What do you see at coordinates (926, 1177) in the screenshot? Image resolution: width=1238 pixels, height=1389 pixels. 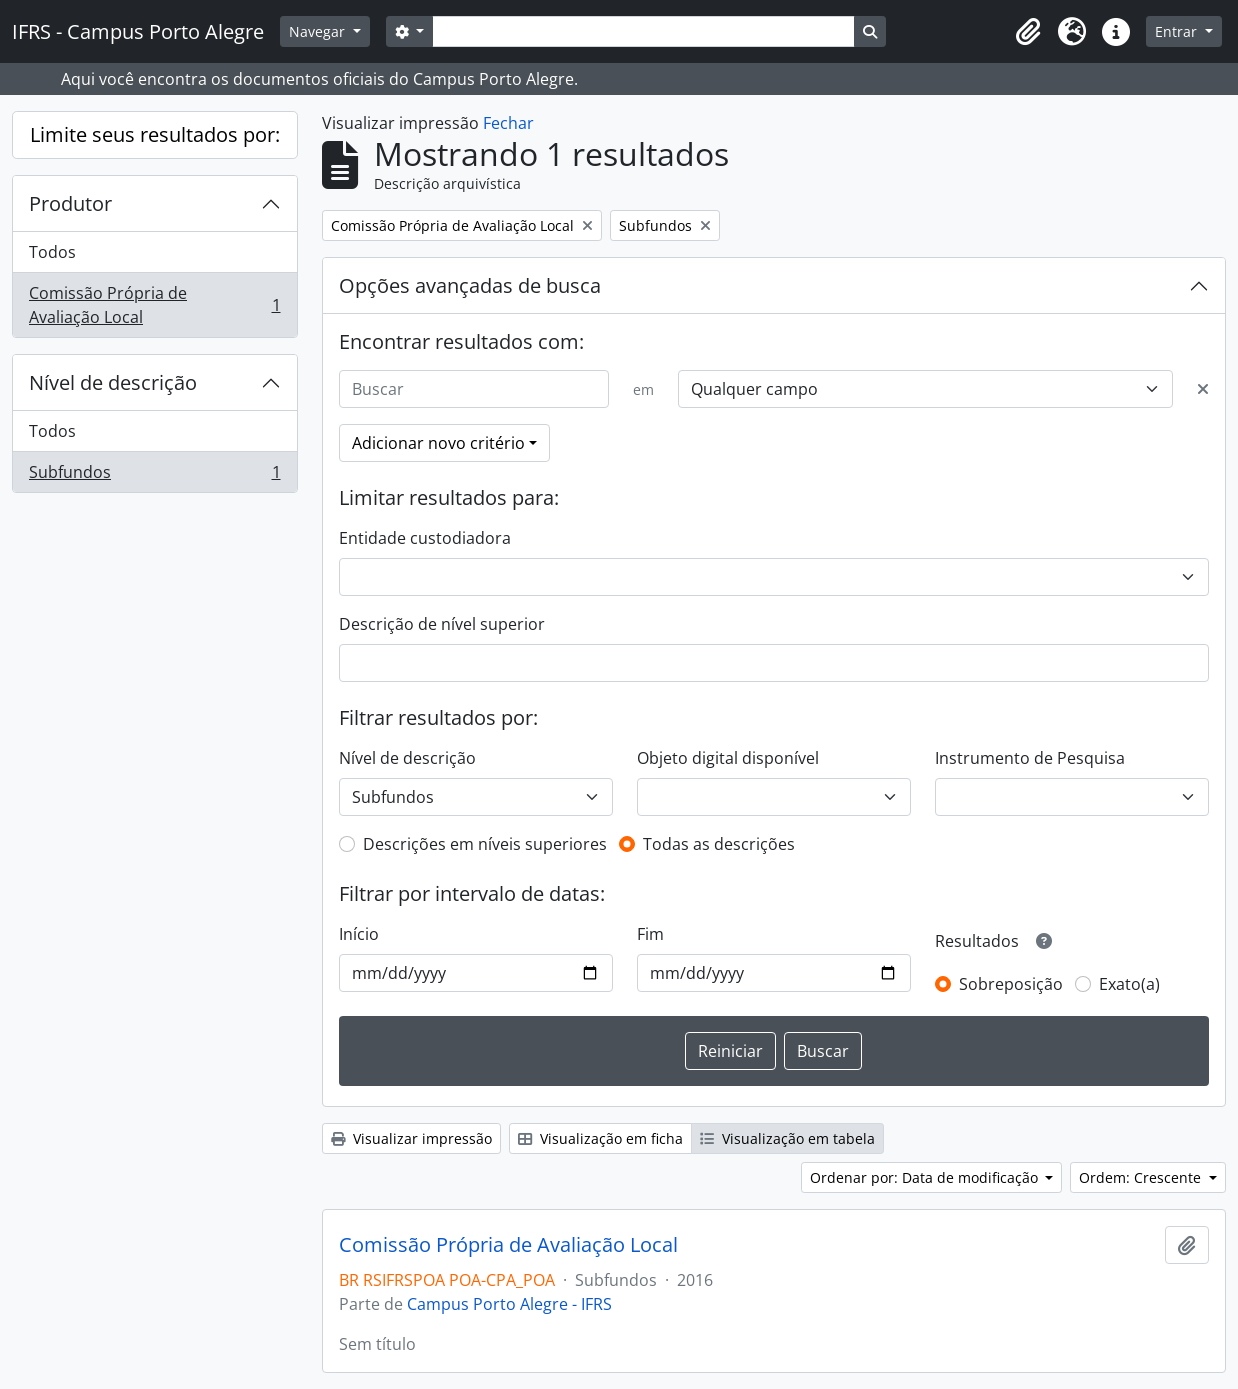 I see `Ordenar por: Data de modificação` at bounding box center [926, 1177].